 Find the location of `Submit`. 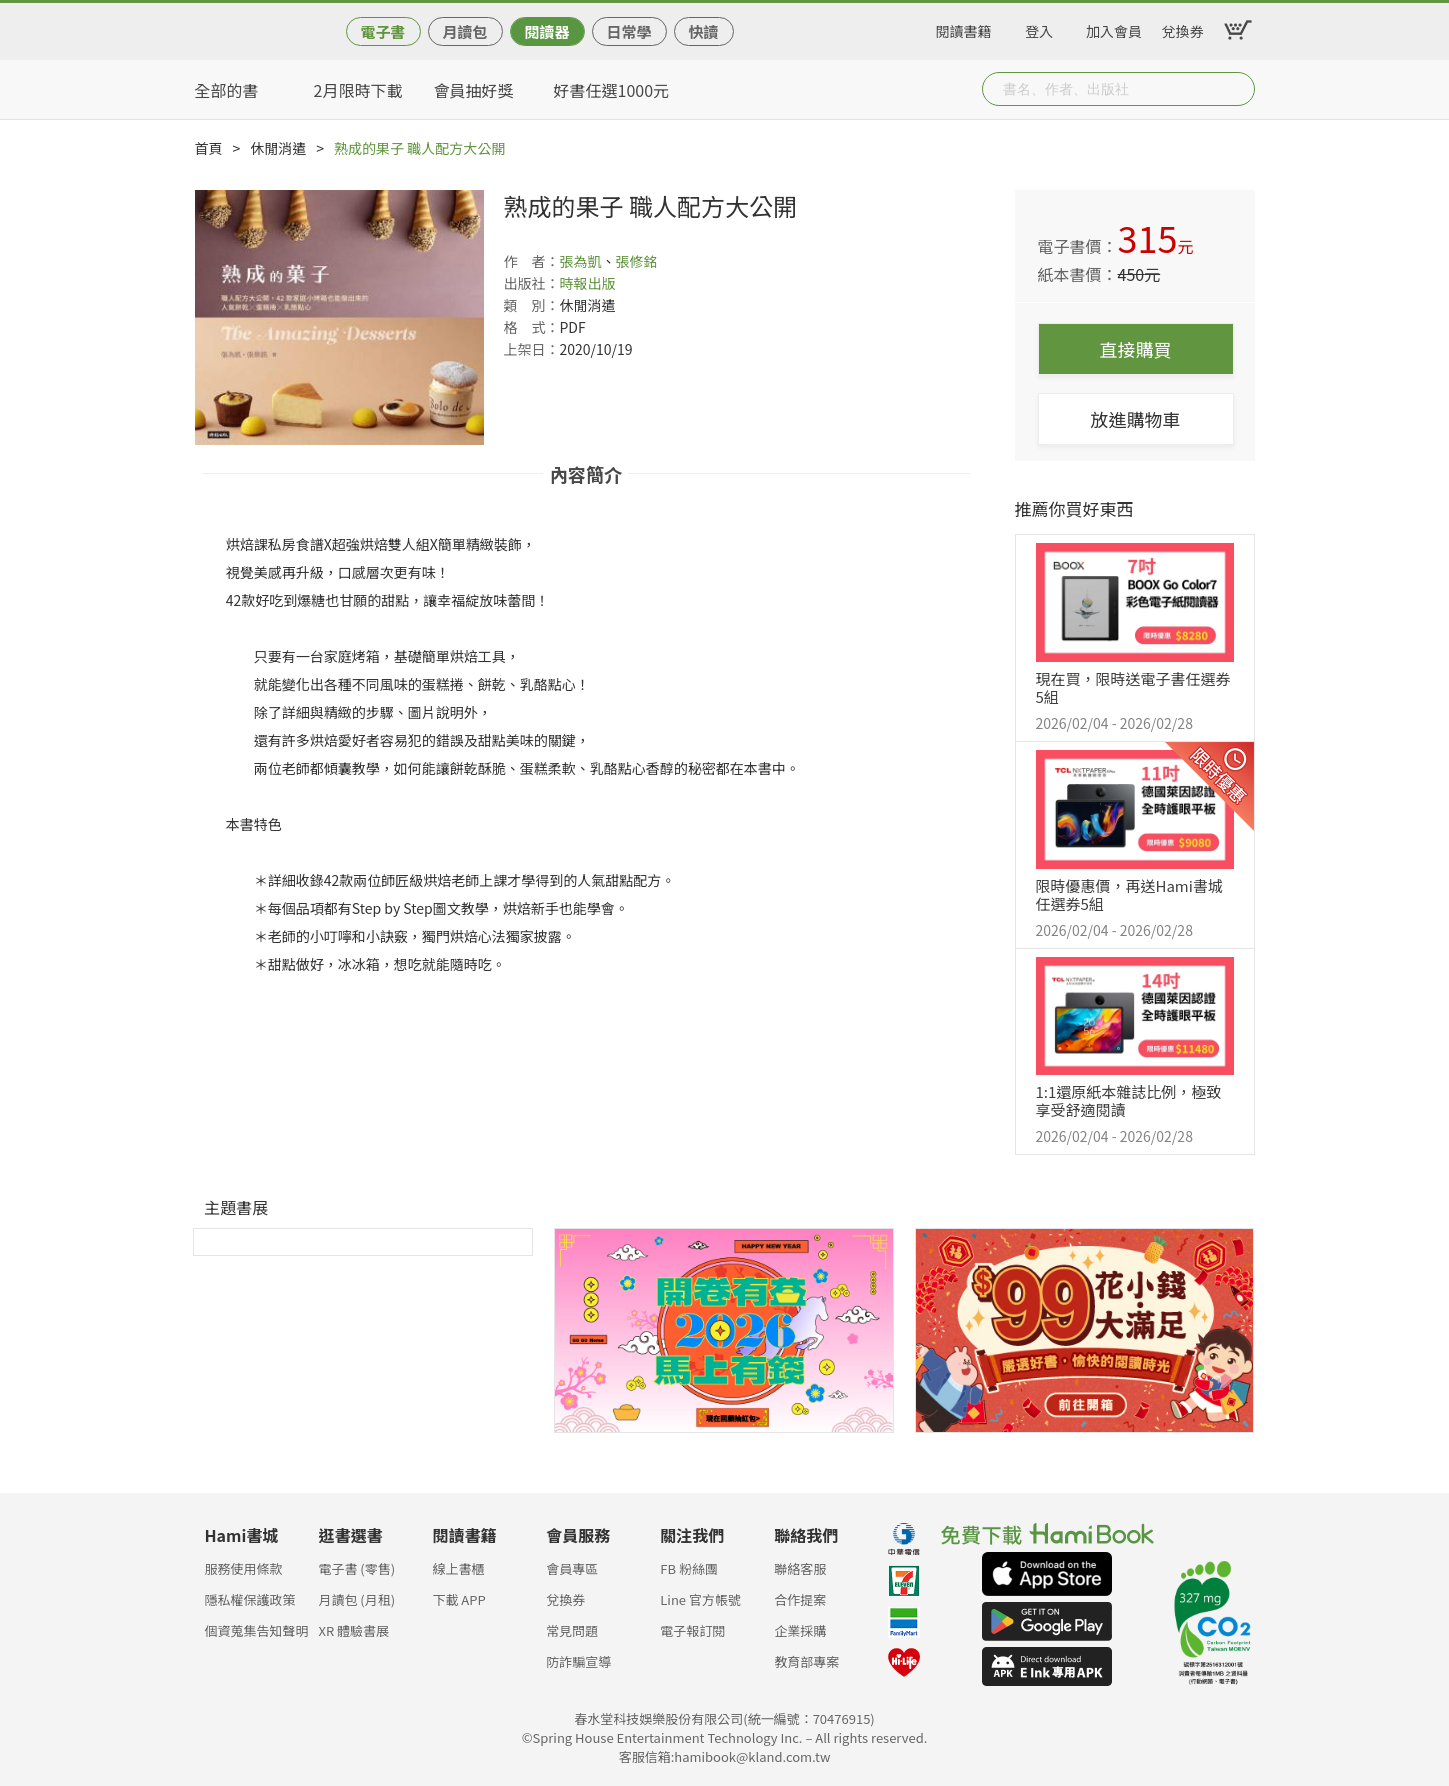

Submit is located at coordinates (1238, 89).